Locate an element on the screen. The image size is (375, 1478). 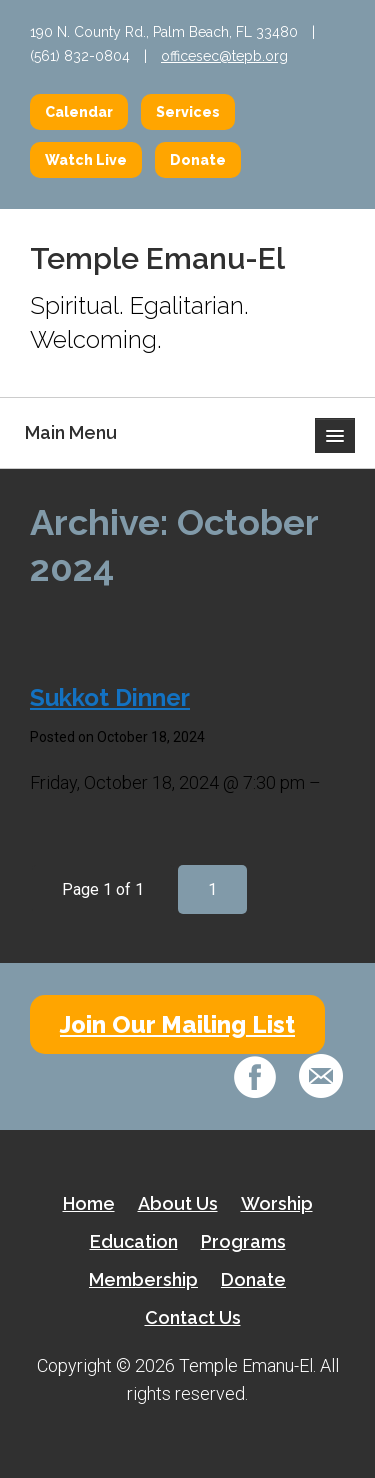
Calendar is located at coordinates (79, 112).